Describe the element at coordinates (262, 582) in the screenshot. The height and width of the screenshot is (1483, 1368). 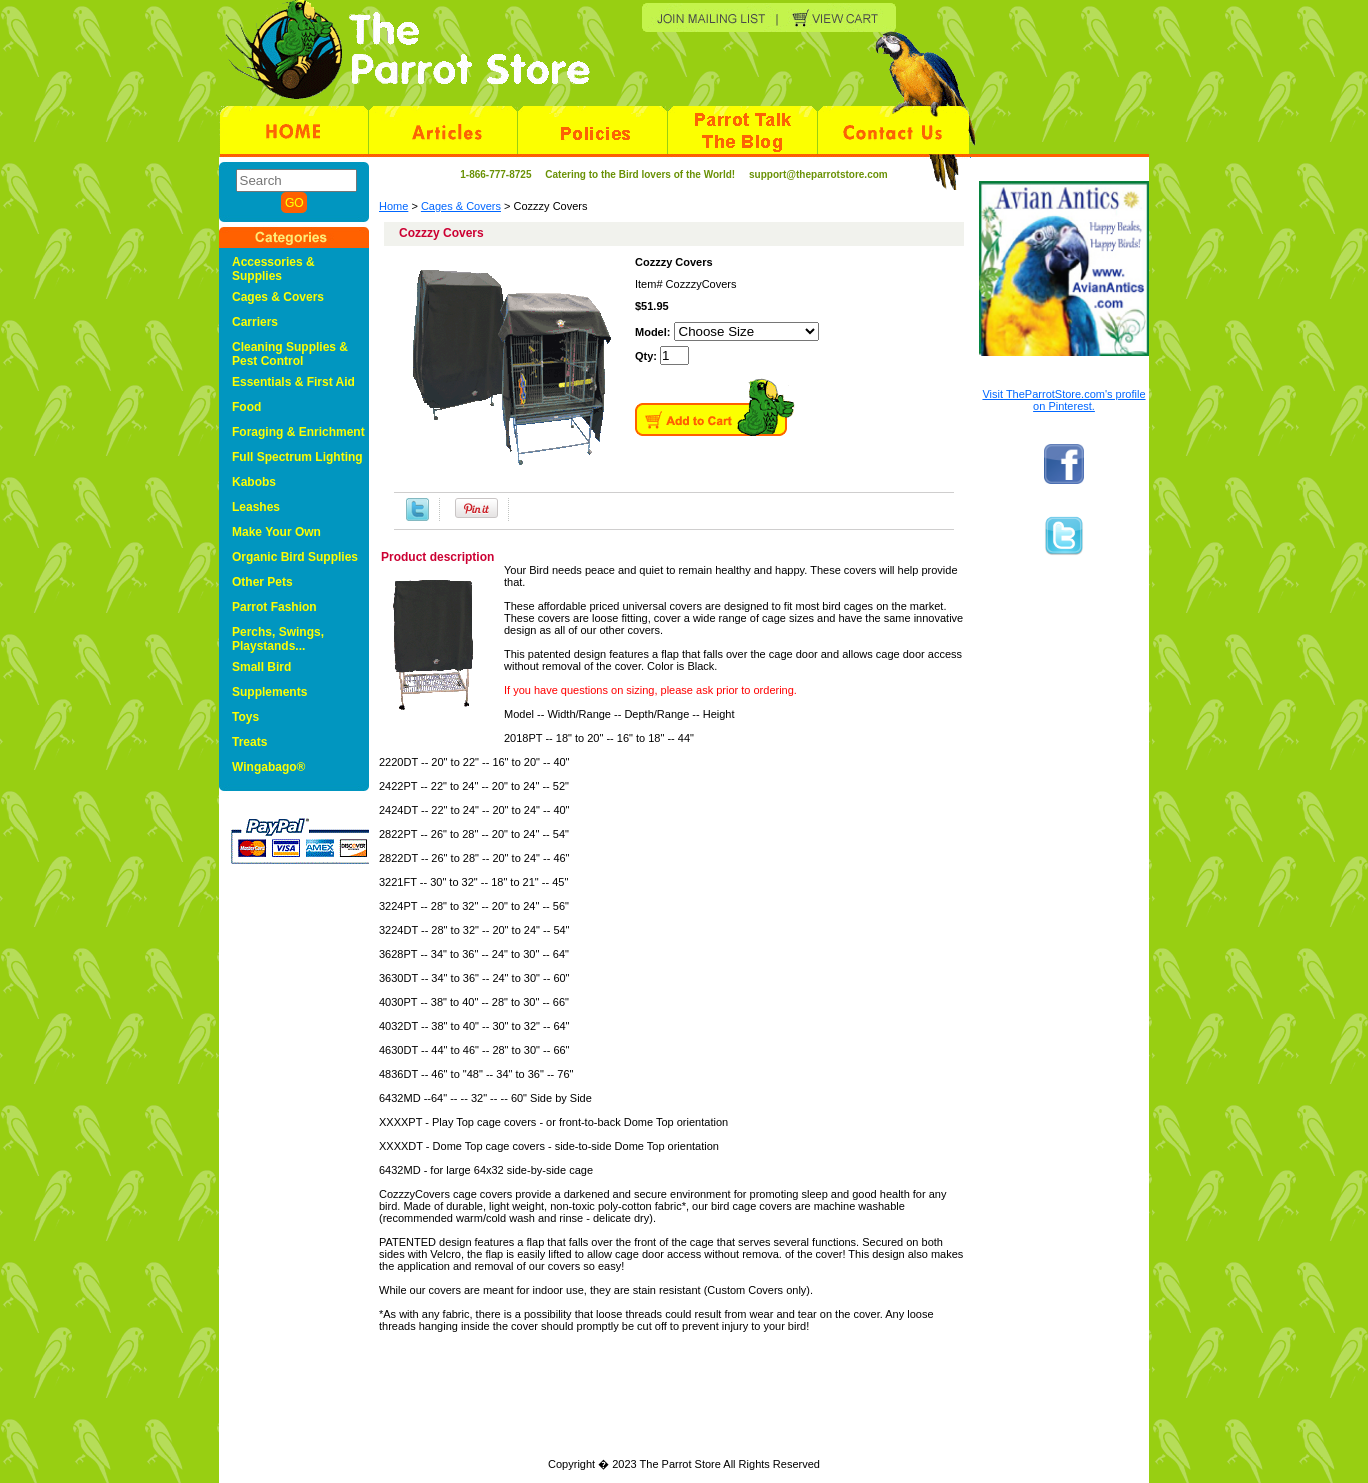
I see `Other Pets` at that location.